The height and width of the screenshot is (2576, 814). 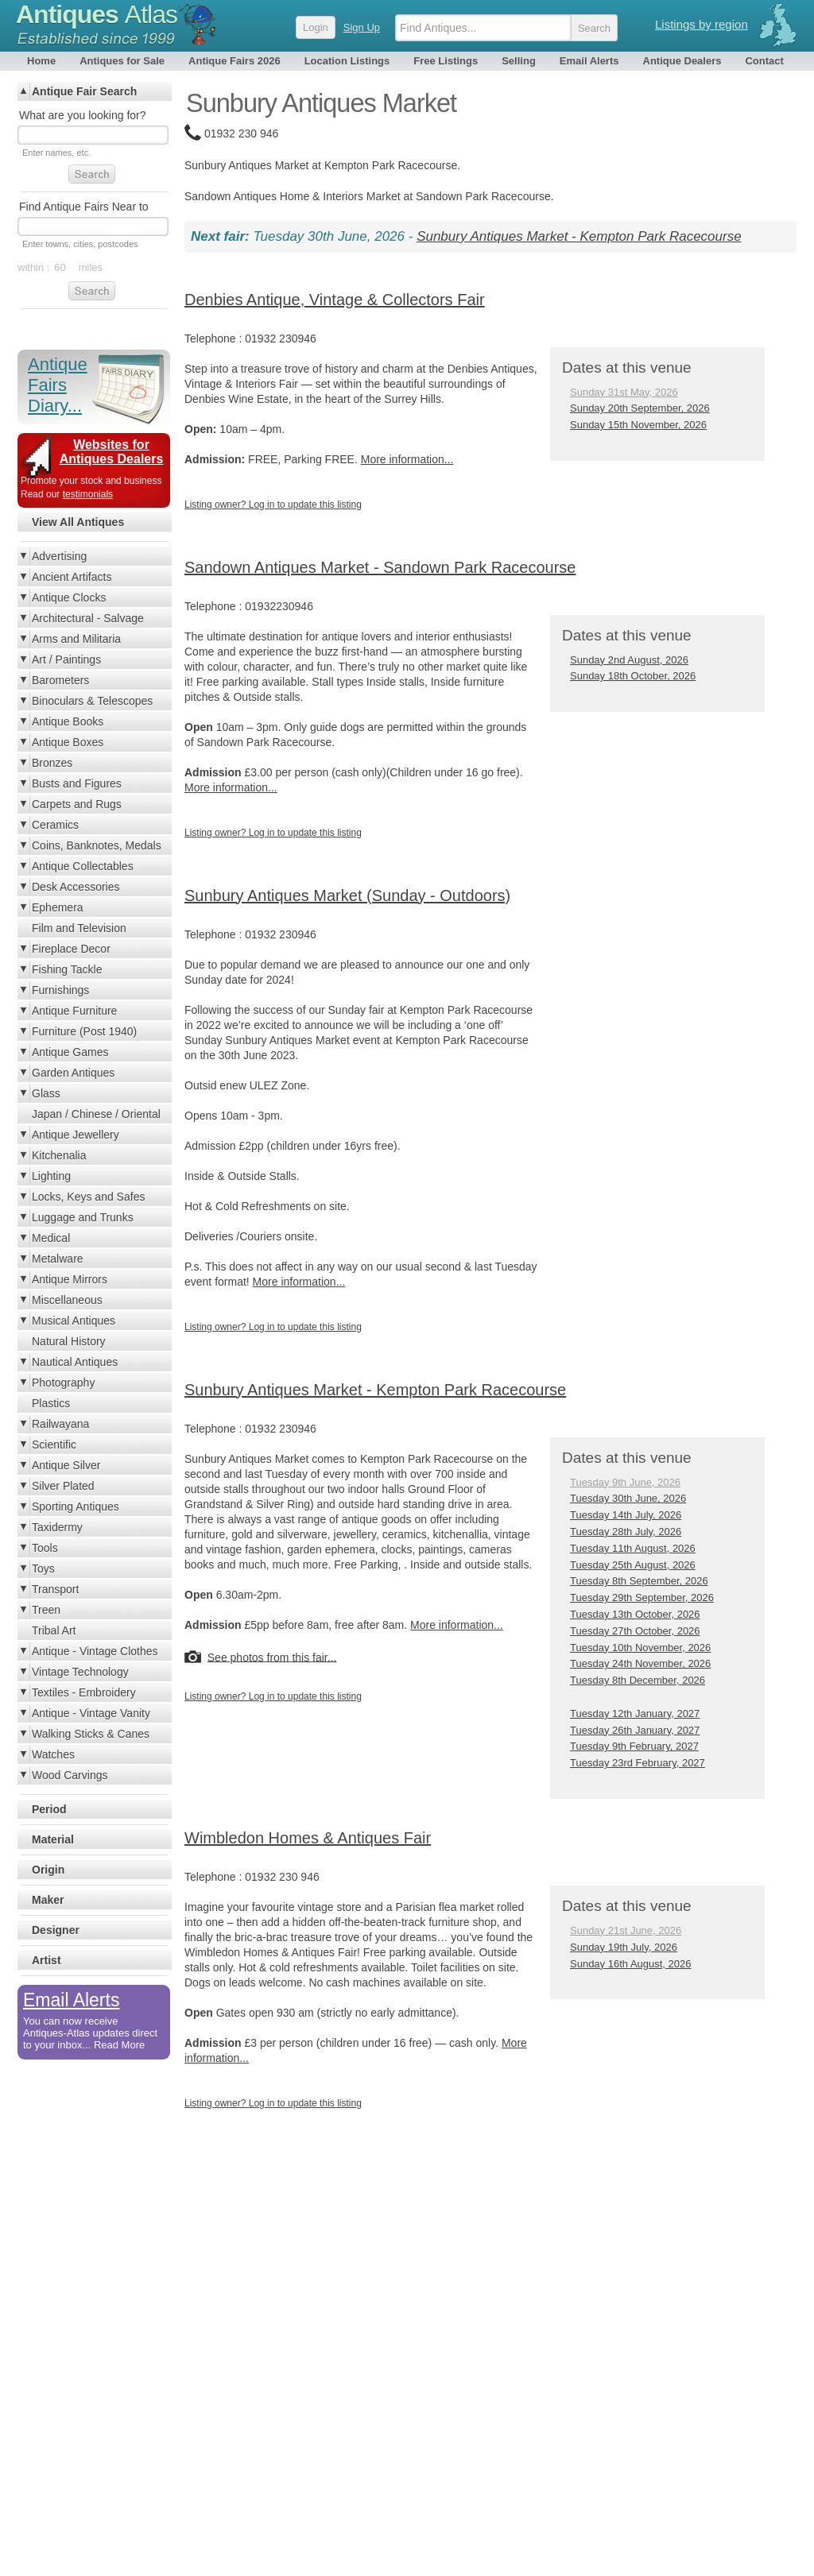 What do you see at coordinates (79, 928) in the screenshot?
I see `Film and Television` at bounding box center [79, 928].